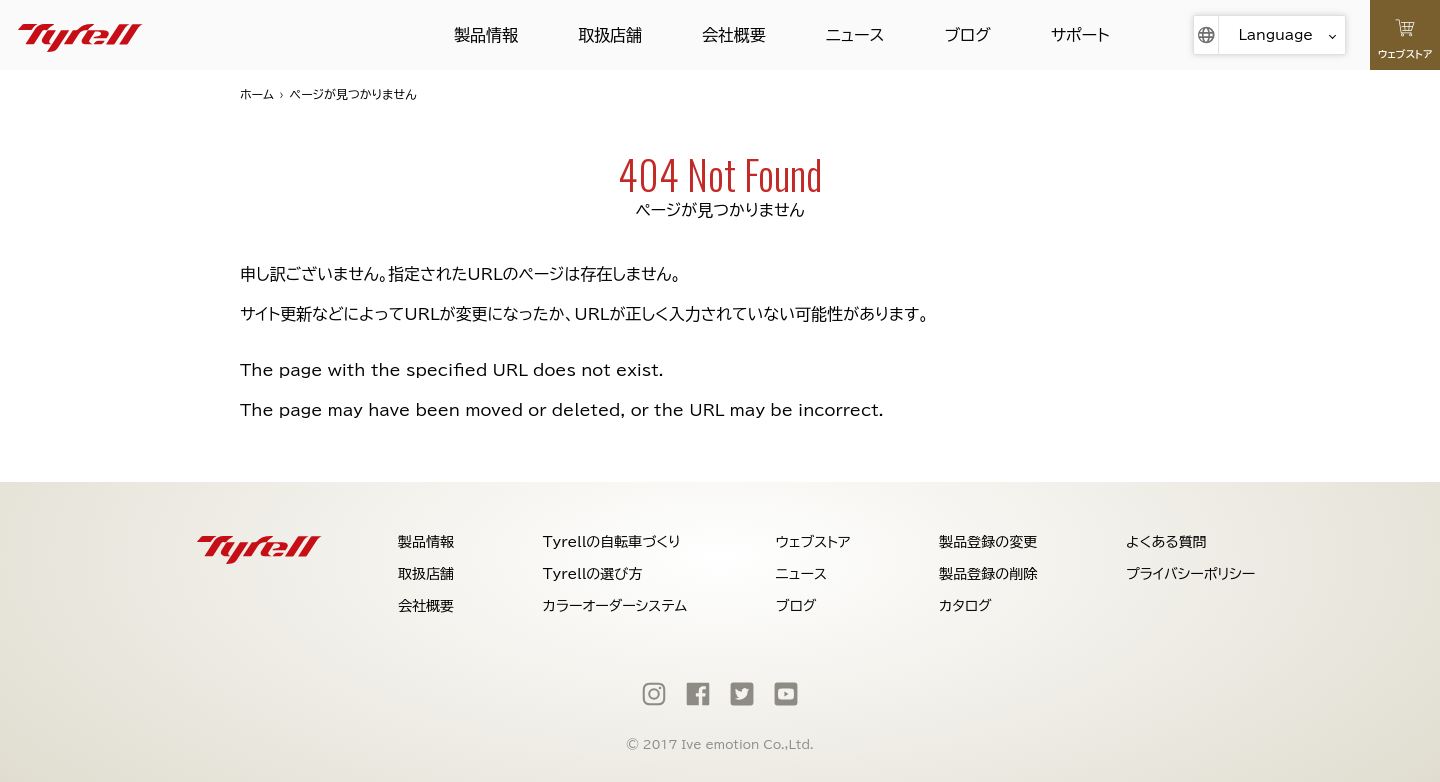 This screenshot has height=782, width=1440. I want to click on [Facebook], so click(698, 694).